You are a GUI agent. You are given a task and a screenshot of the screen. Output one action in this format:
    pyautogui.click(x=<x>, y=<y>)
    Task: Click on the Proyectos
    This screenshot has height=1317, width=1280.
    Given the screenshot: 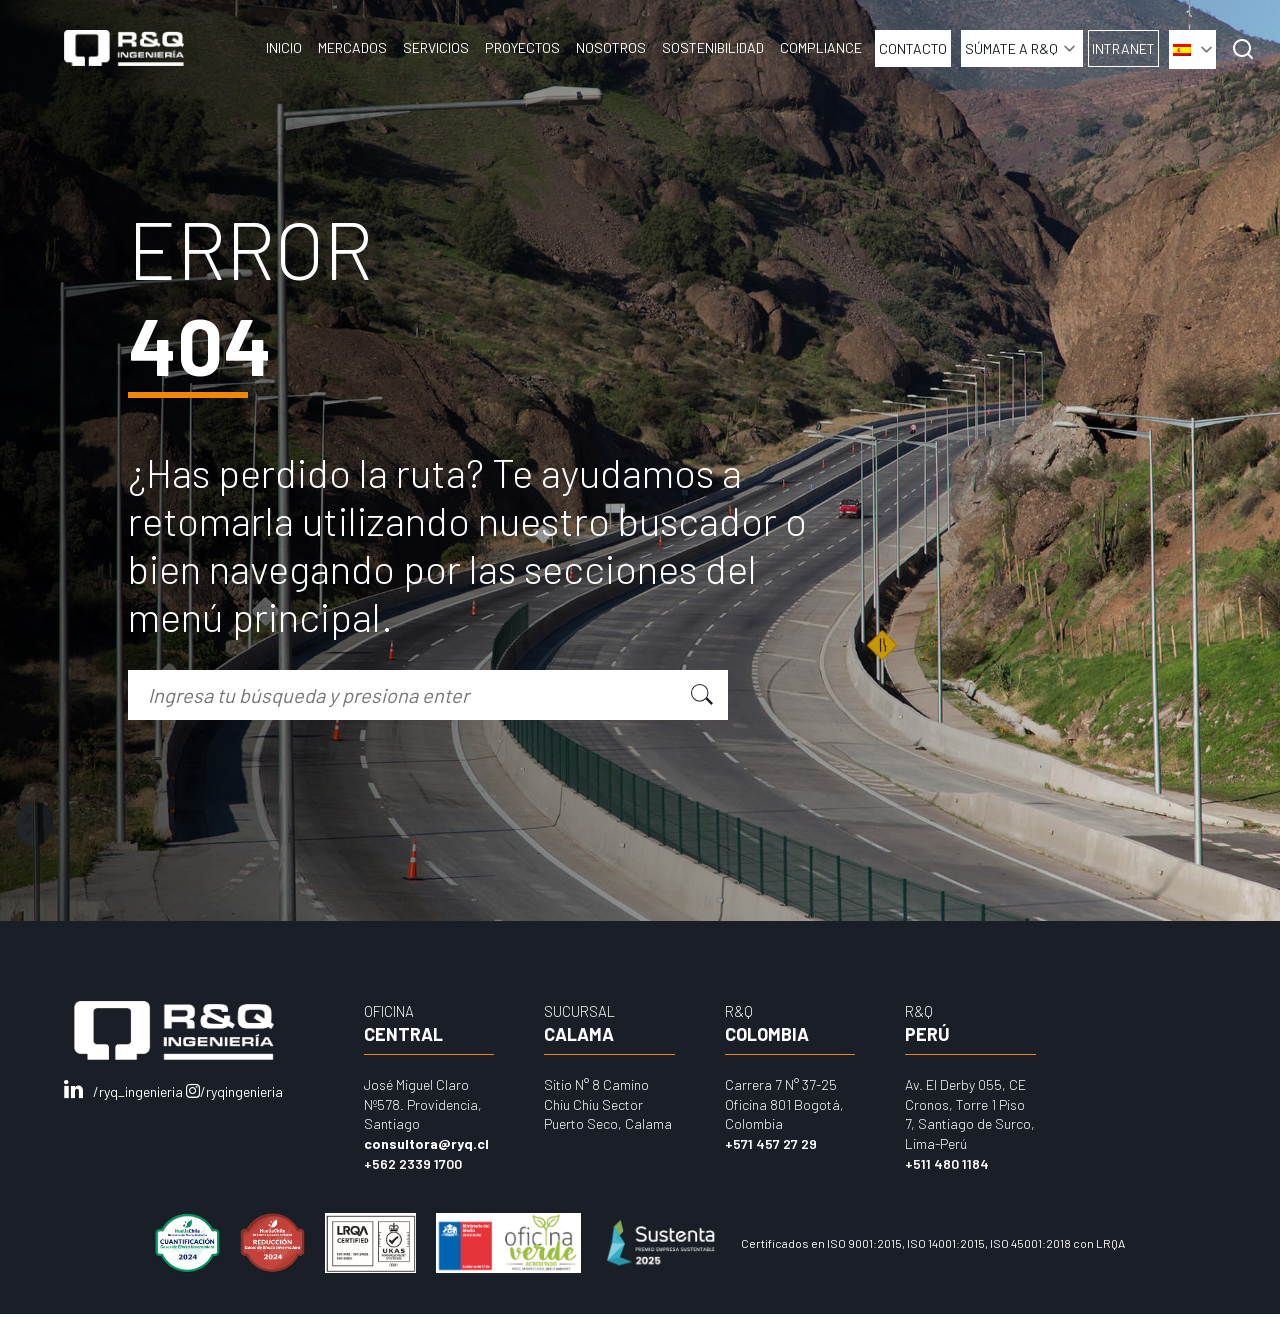 What is the action you would take?
    pyautogui.click(x=522, y=47)
    